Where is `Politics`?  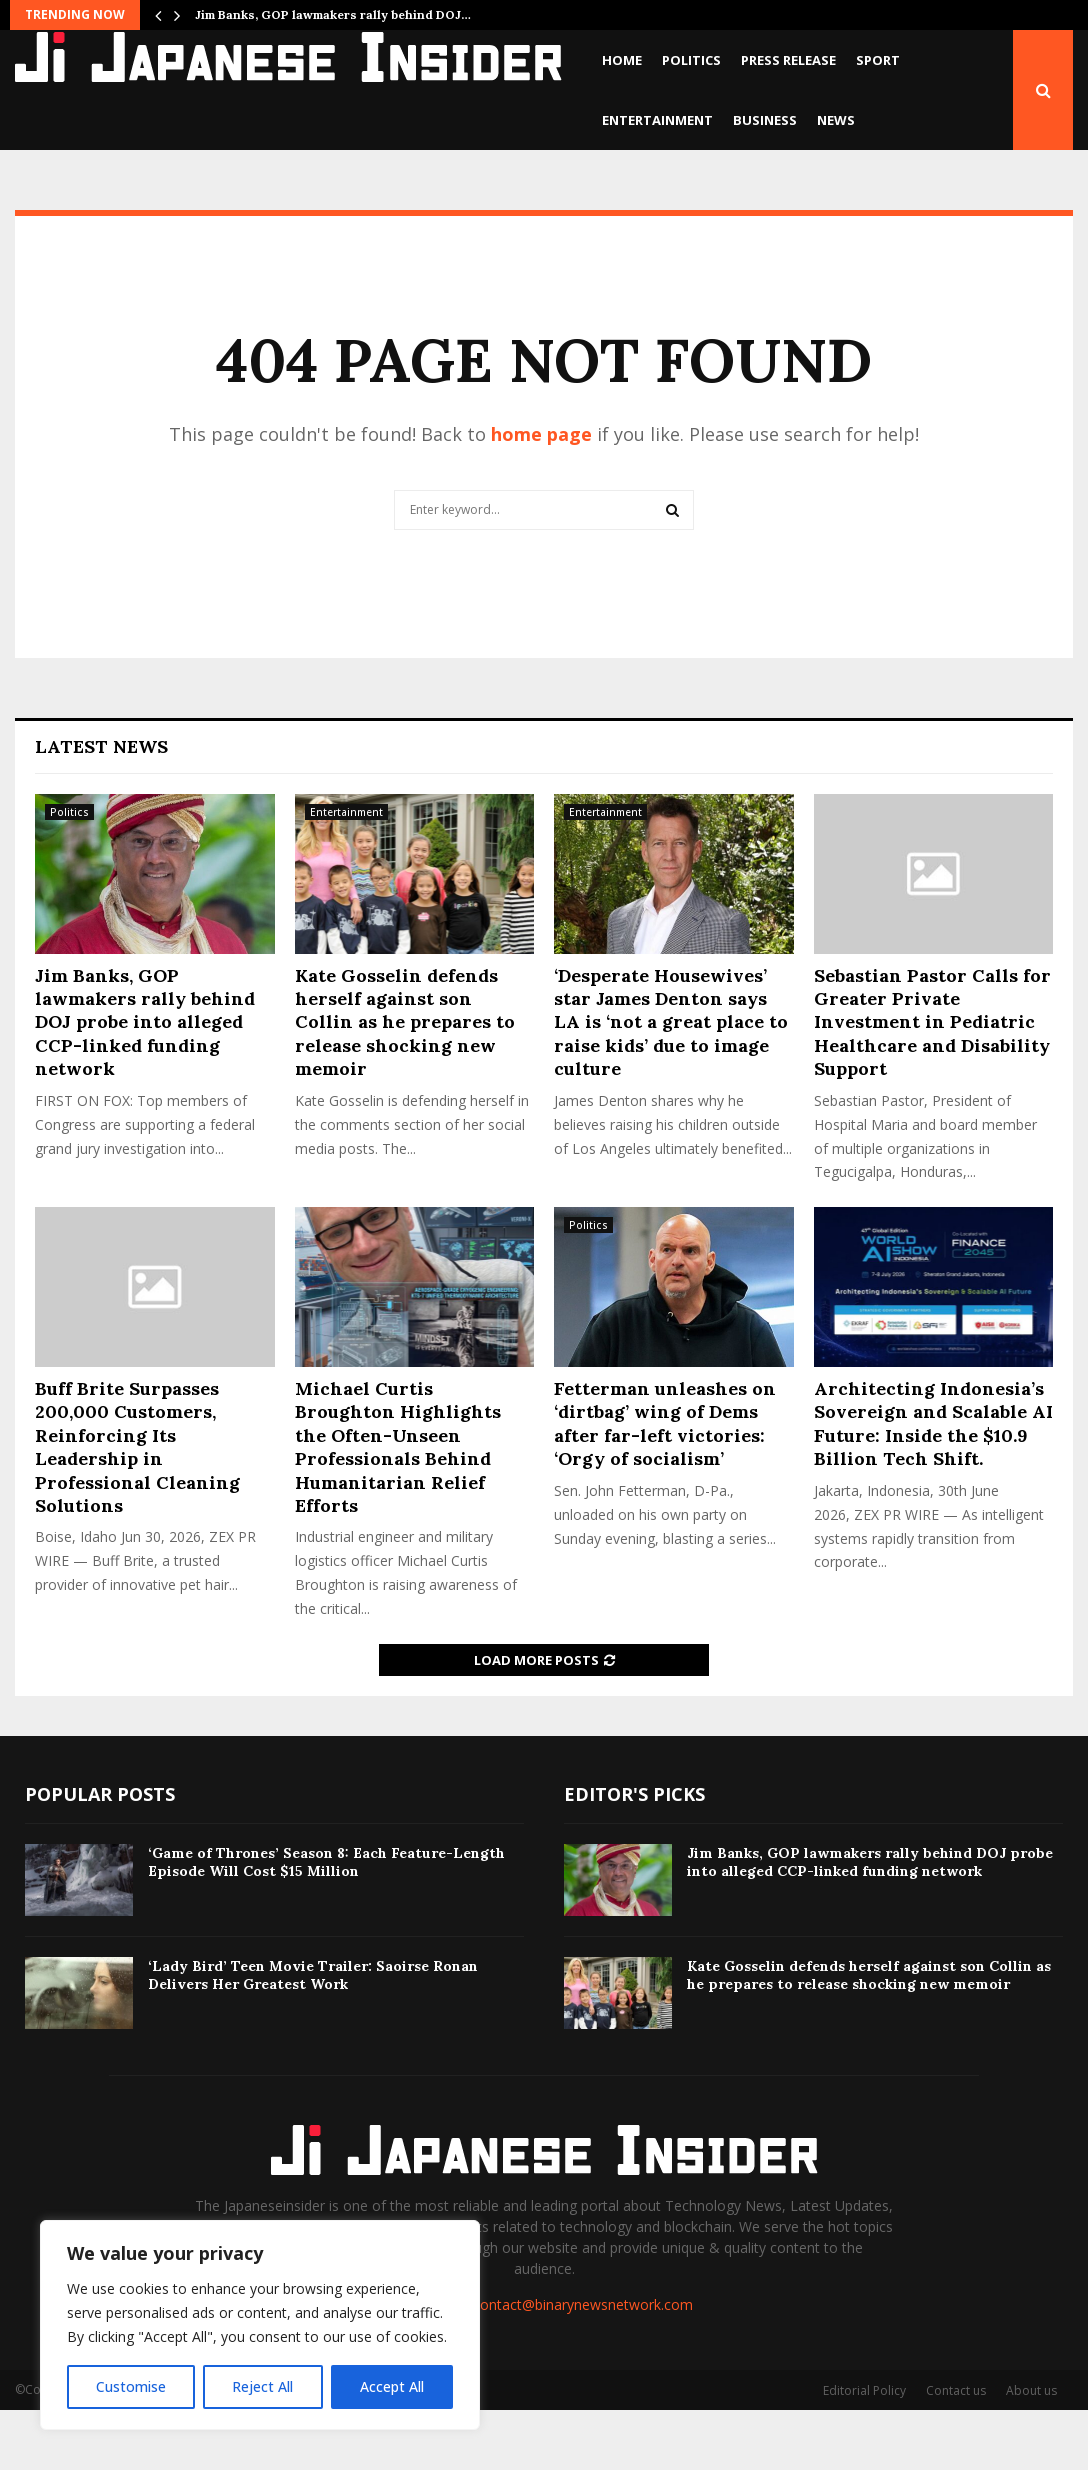 Politics is located at coordinates (691, 60).